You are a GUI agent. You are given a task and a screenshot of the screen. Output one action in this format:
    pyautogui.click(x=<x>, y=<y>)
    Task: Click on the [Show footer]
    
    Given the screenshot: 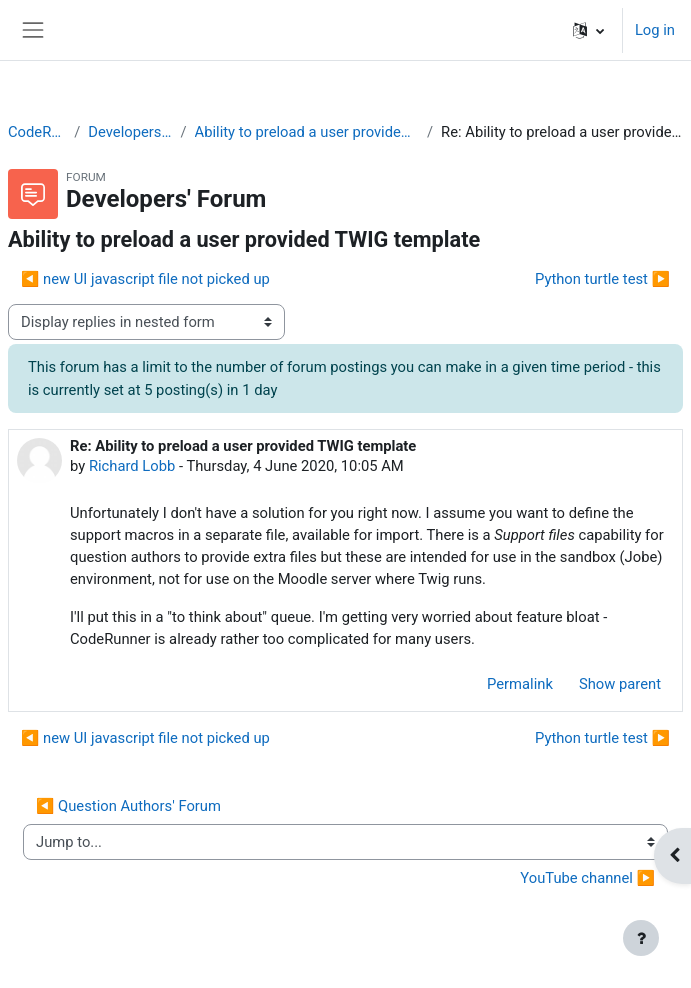 What is the action you would take?
    pyautogui.click(x=641, y=938)
    